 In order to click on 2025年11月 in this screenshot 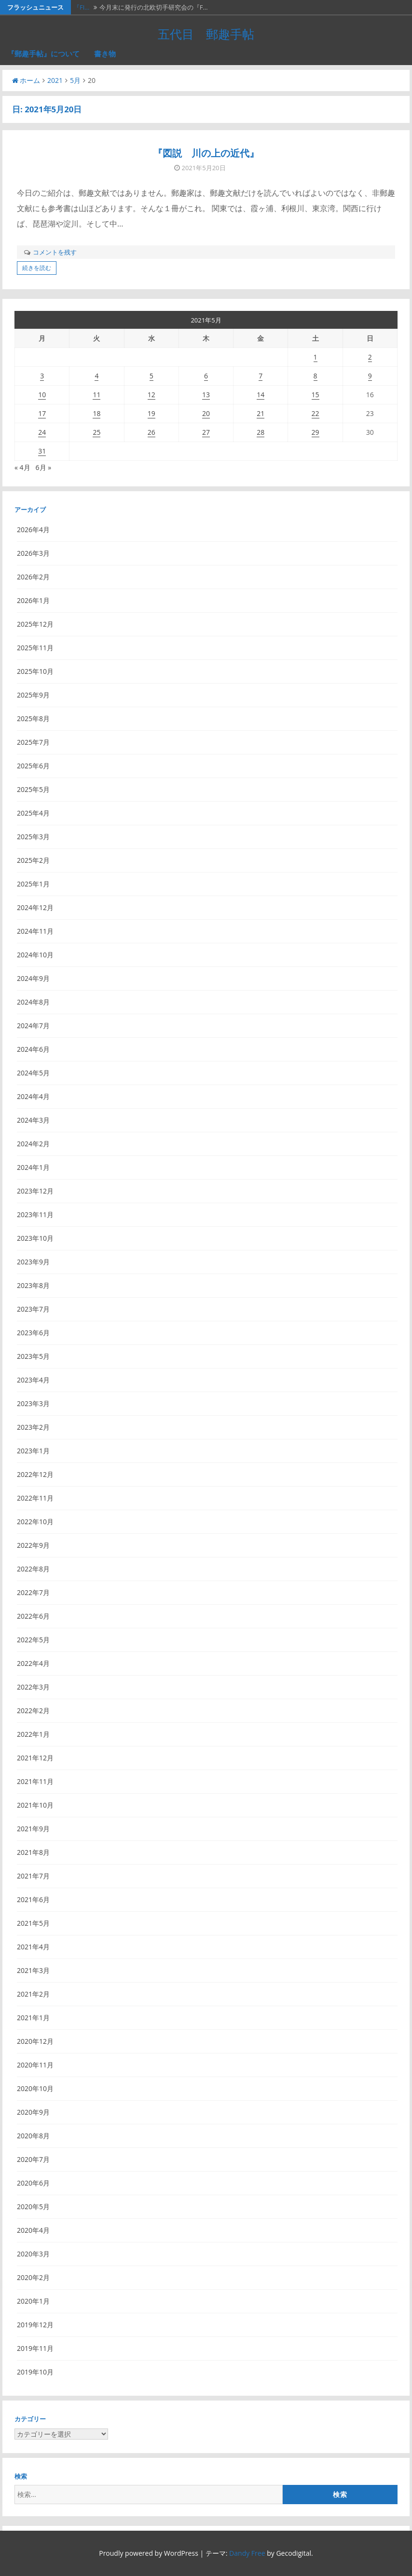, I will do `click(35, 647)`.